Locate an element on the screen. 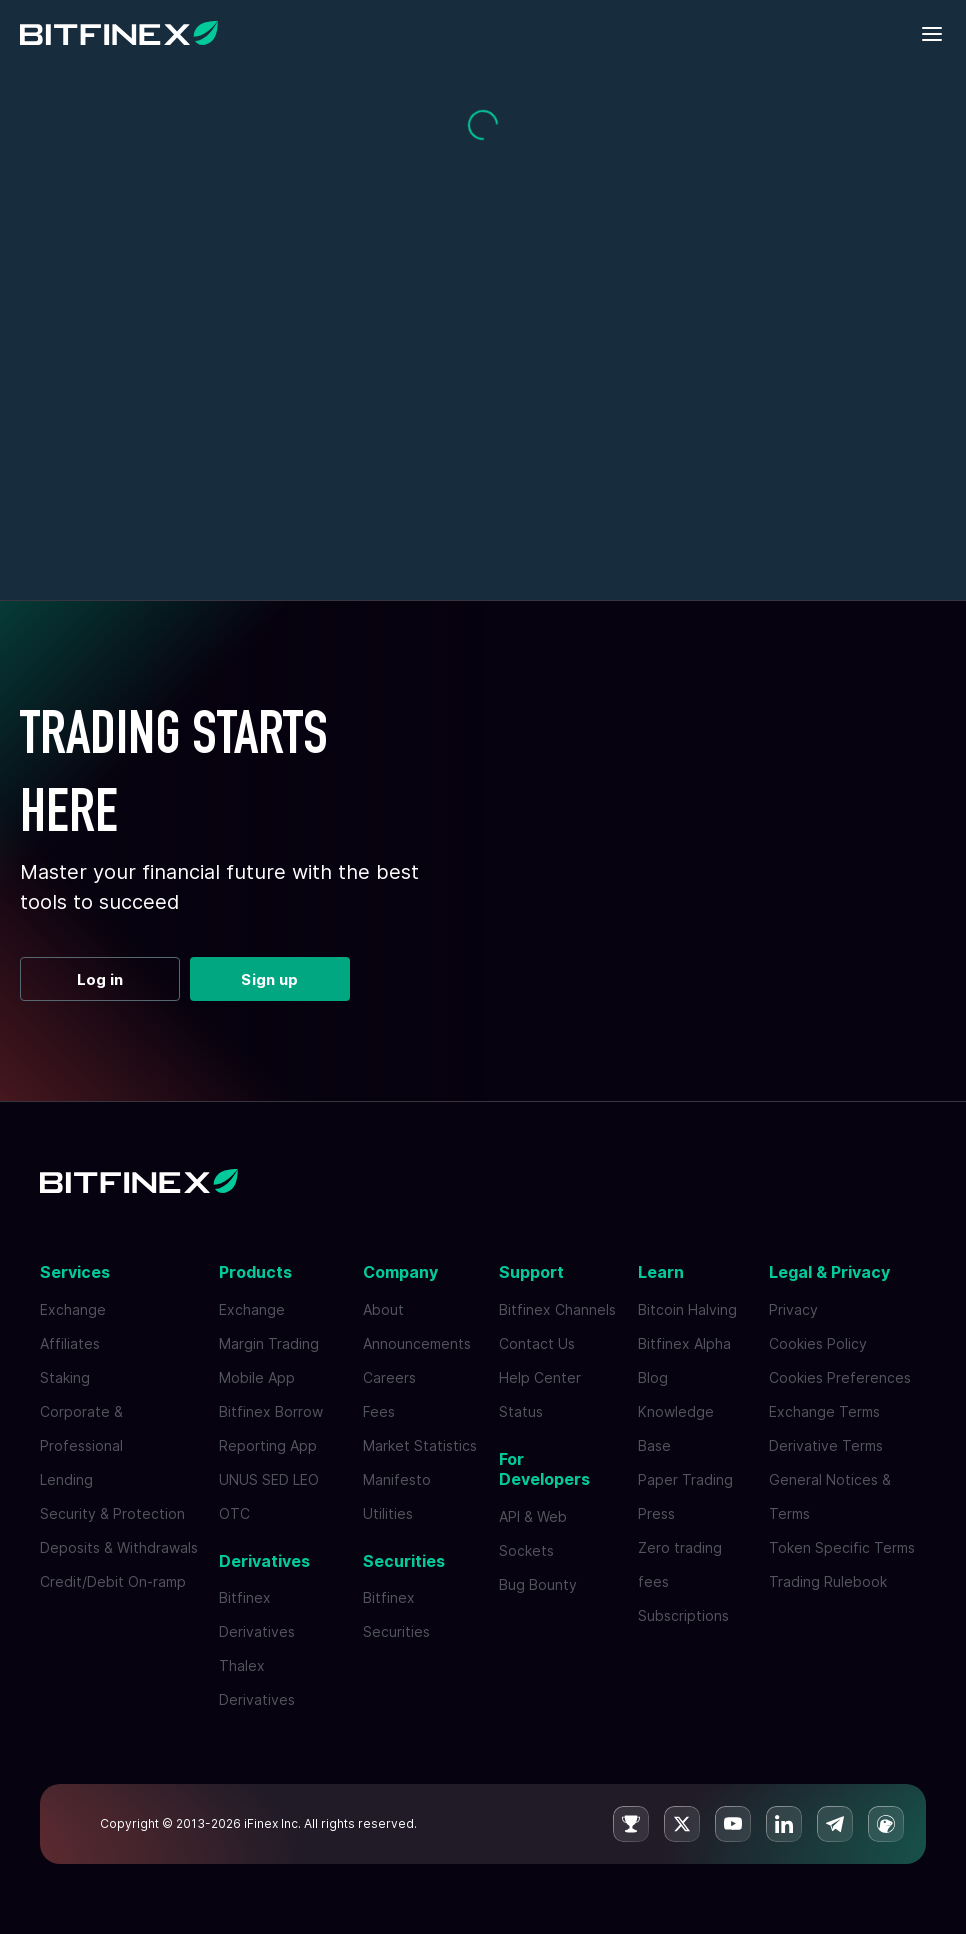  Market Statistics is located at coordinates (420, 1445).